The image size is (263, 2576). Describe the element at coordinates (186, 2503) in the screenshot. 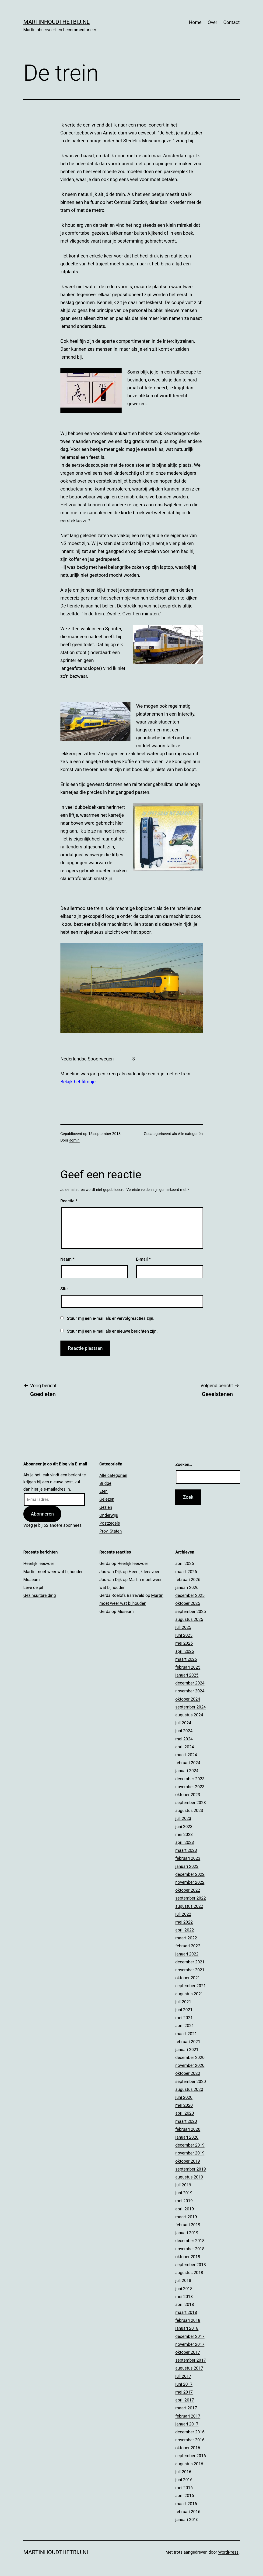

I see `maart 2016` at that location.